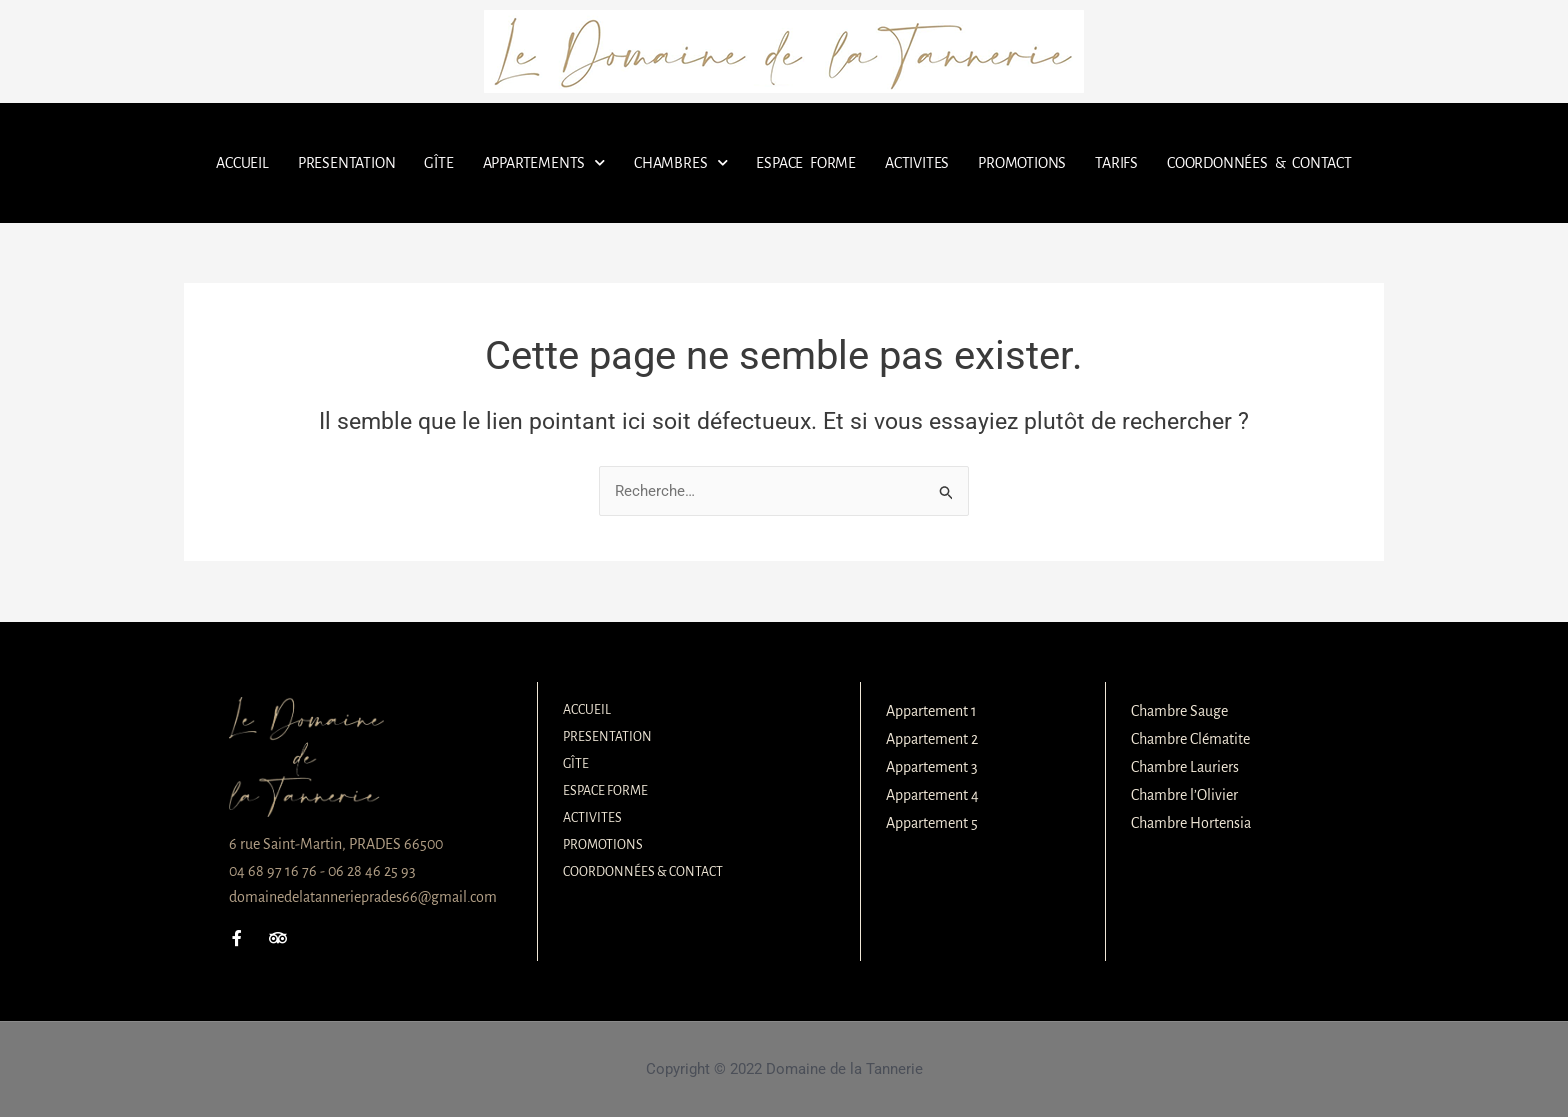 Image resolution: width=1568 pixels, height=1117 pixels. I want to click on Chambre l’Olivier, so click(1184, 795).